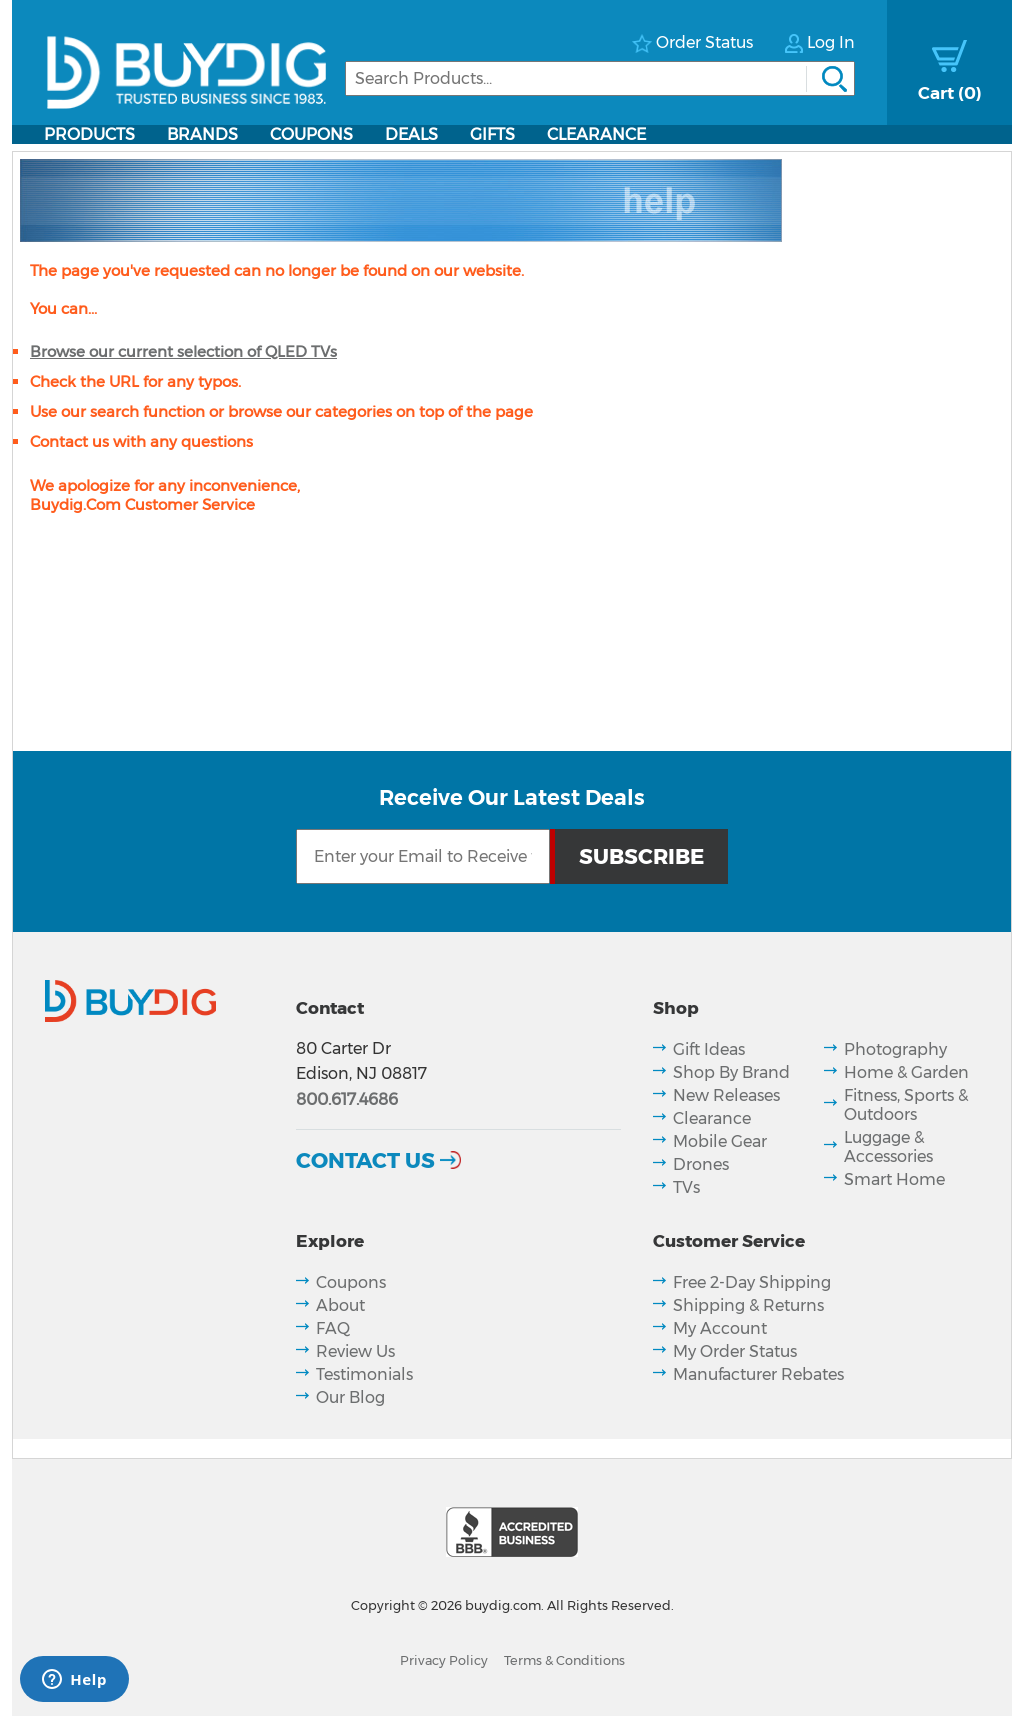  Describe the element at coordinates (355, 1351) in the screenshot. I see `Review Us` at that location.